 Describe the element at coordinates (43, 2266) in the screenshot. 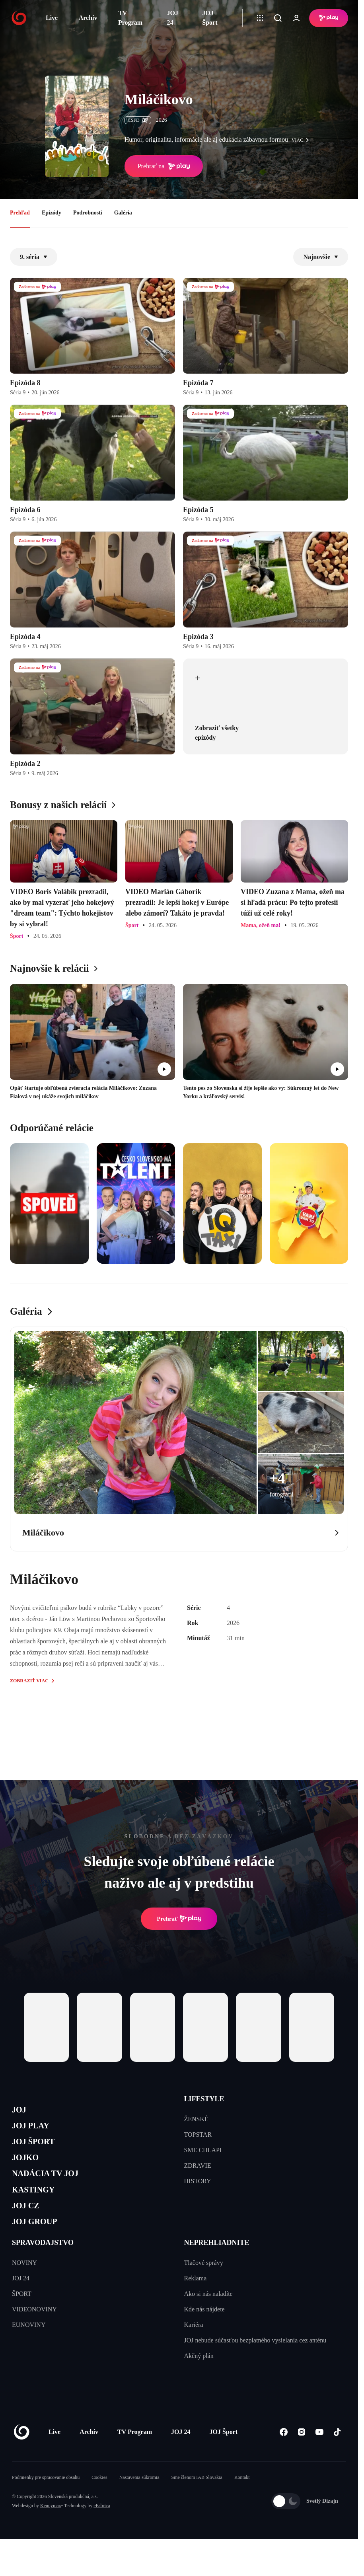

I see `SPRAVODAJSTVO` at that location.